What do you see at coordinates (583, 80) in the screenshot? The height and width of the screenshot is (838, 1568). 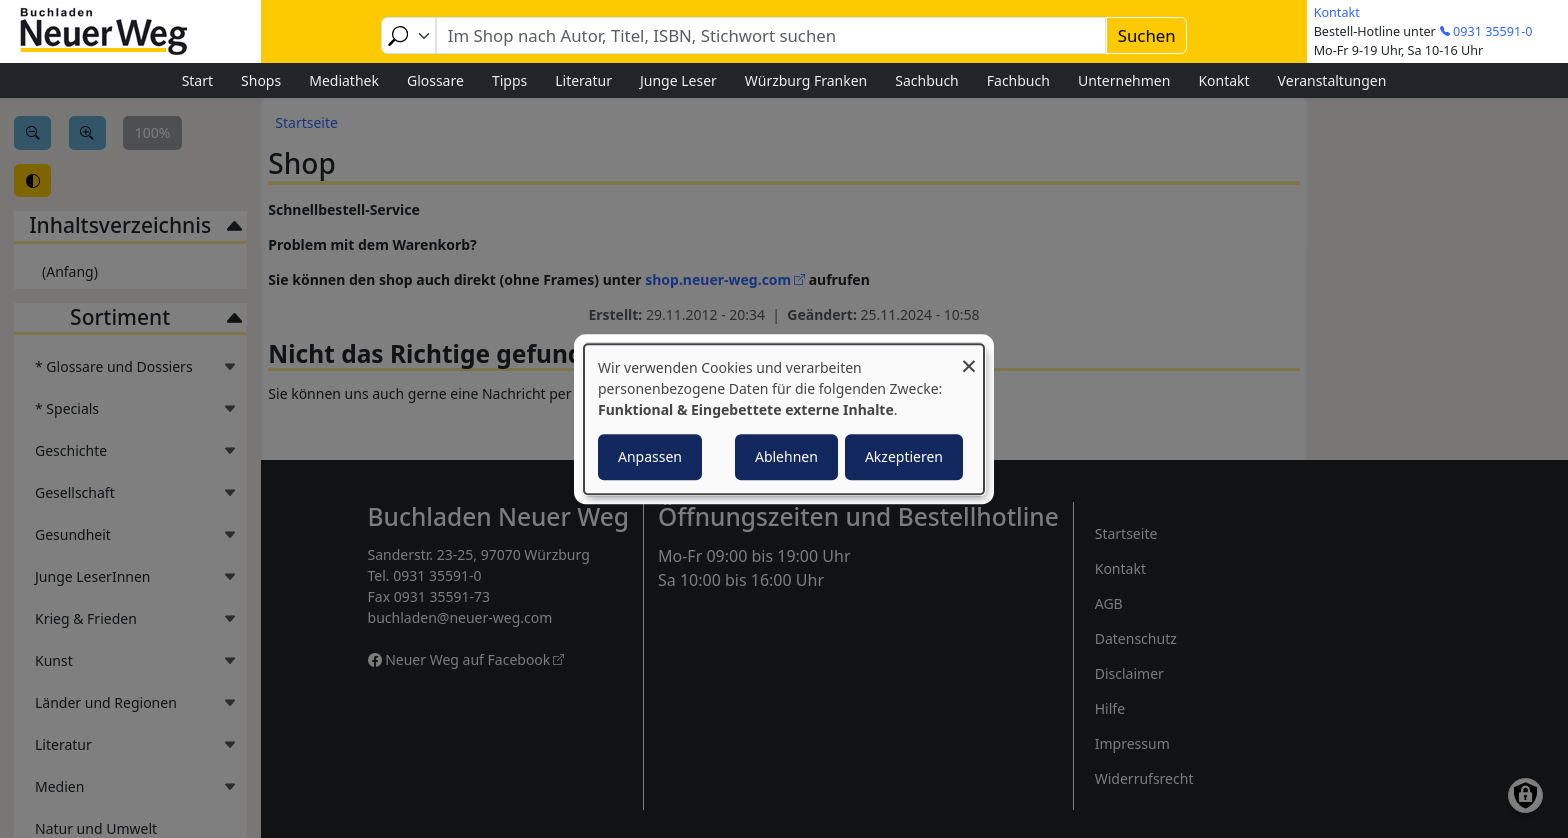 I see `Literatur [menuitem]` at bounding box center [583, 80].